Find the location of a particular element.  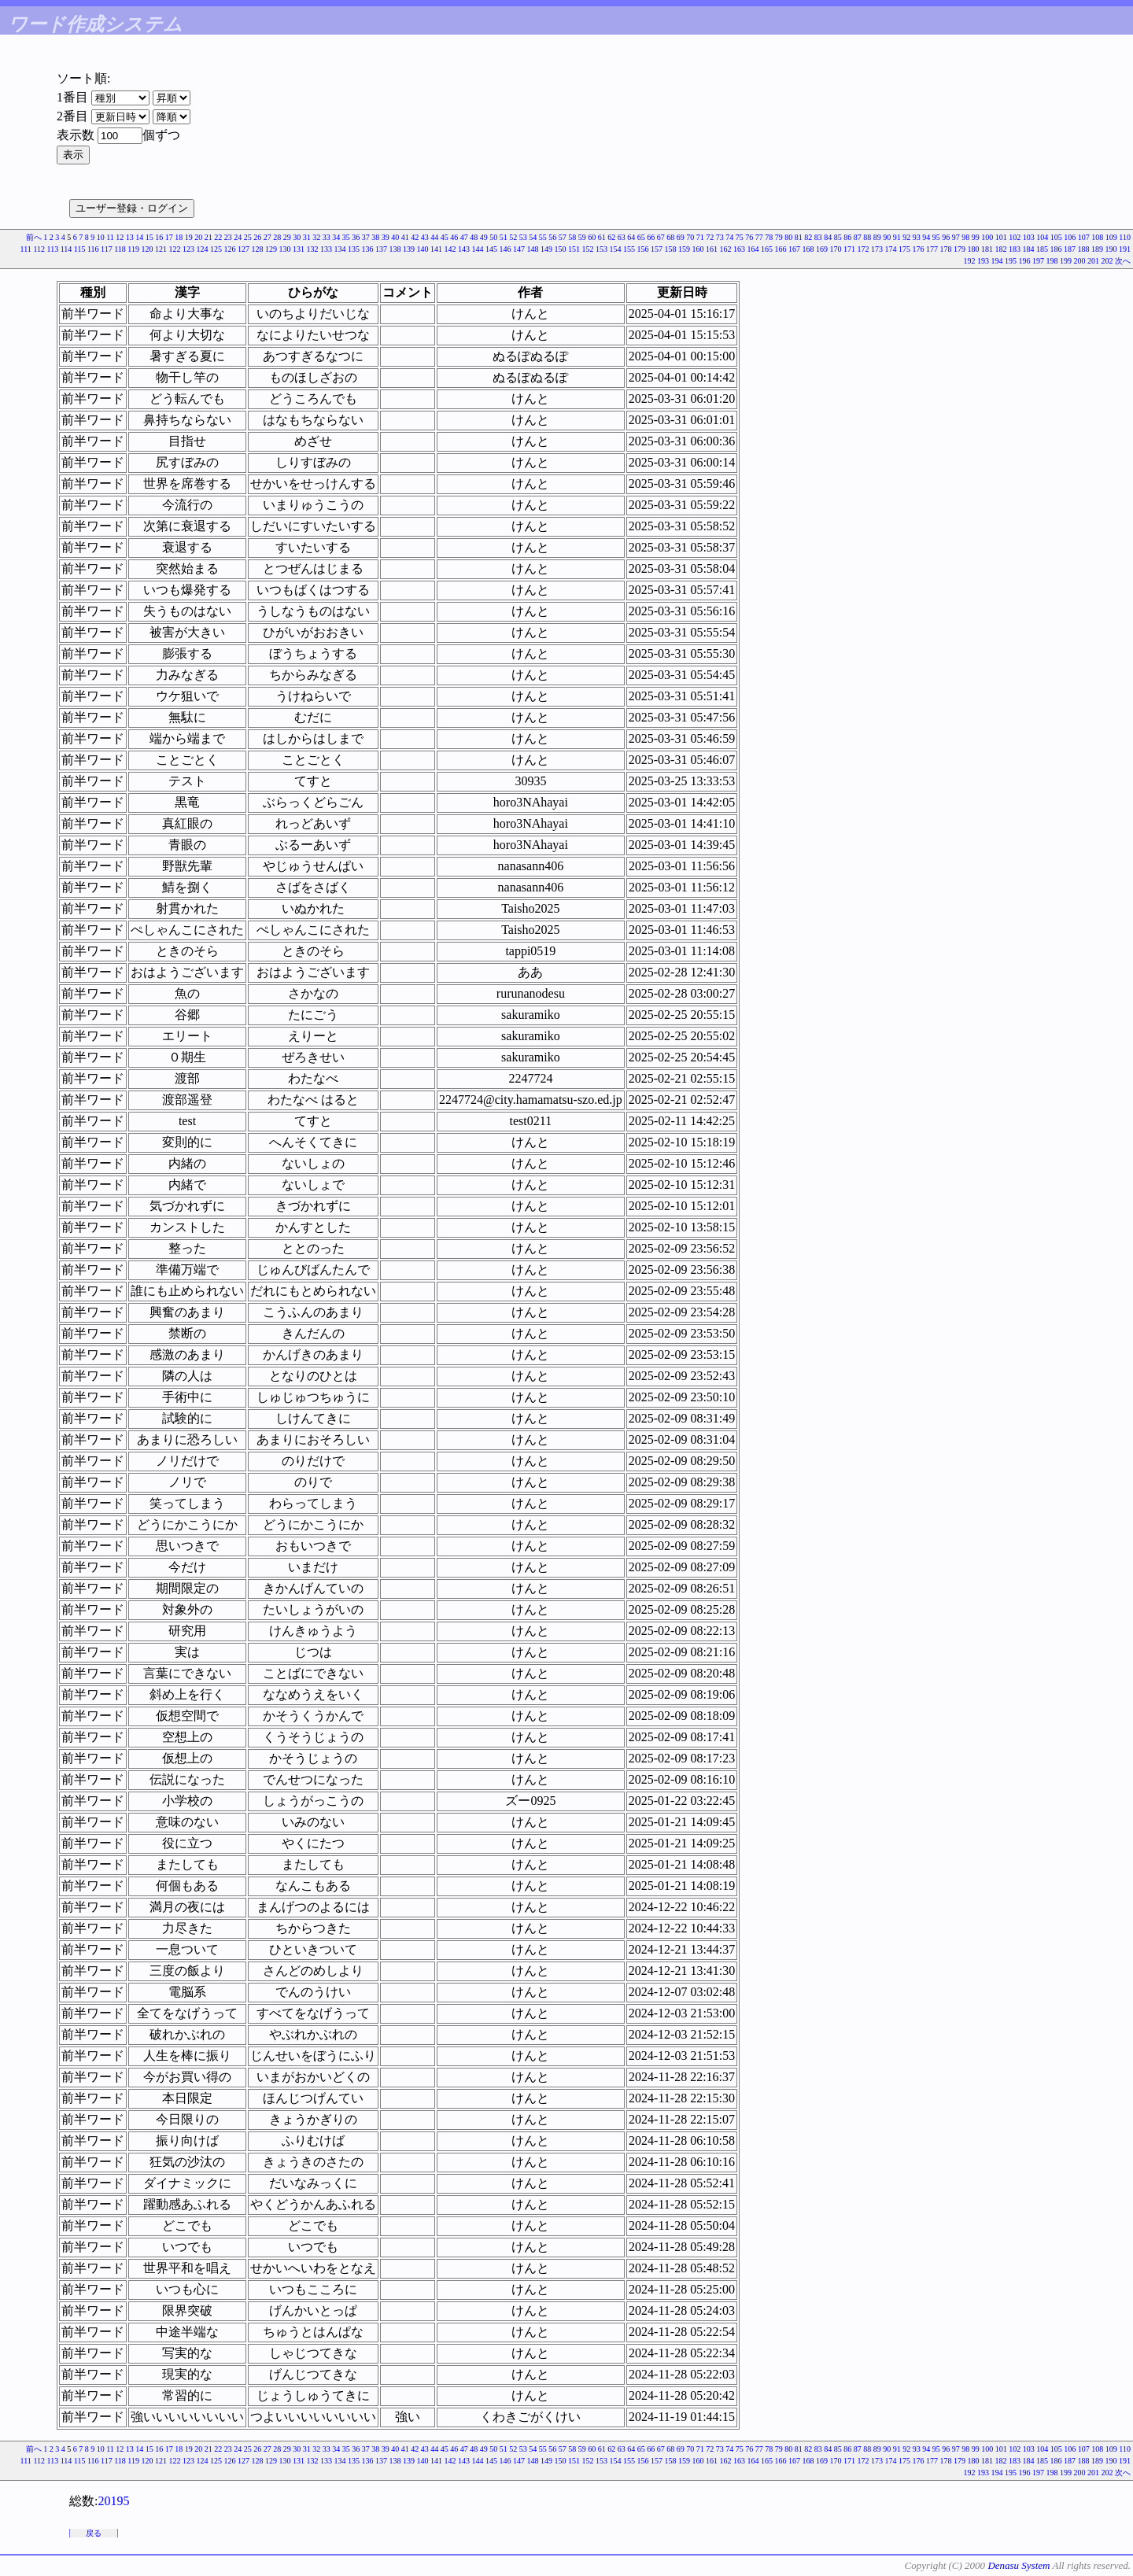

114 is located at coordinates (66, 249).